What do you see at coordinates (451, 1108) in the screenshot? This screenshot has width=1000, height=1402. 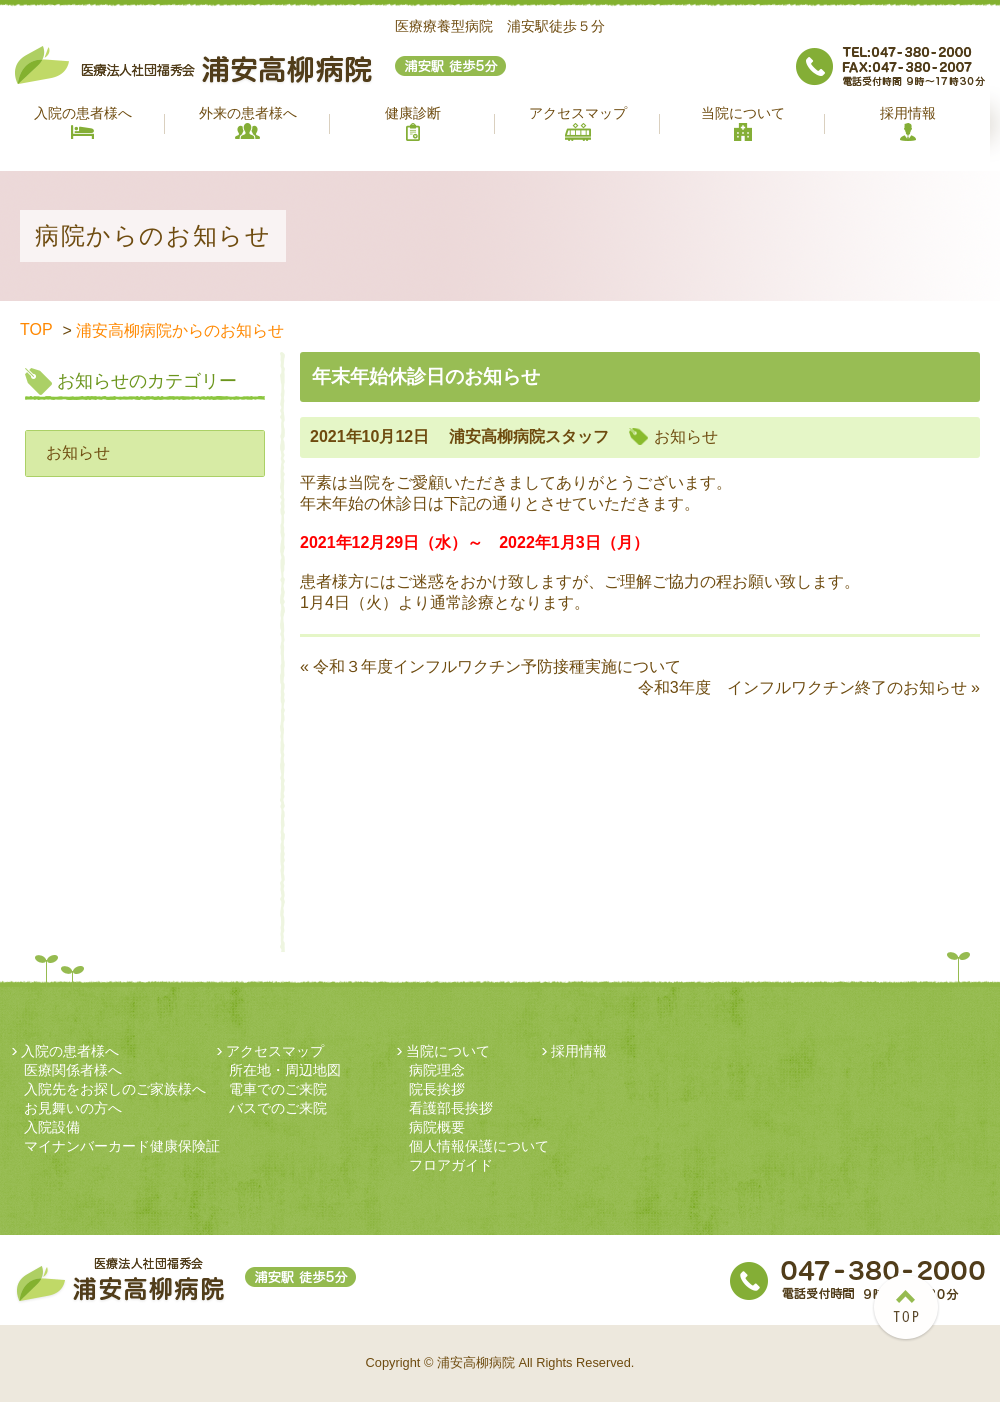 I see `看護部長挨拶` at bounding box center [451, 1108].